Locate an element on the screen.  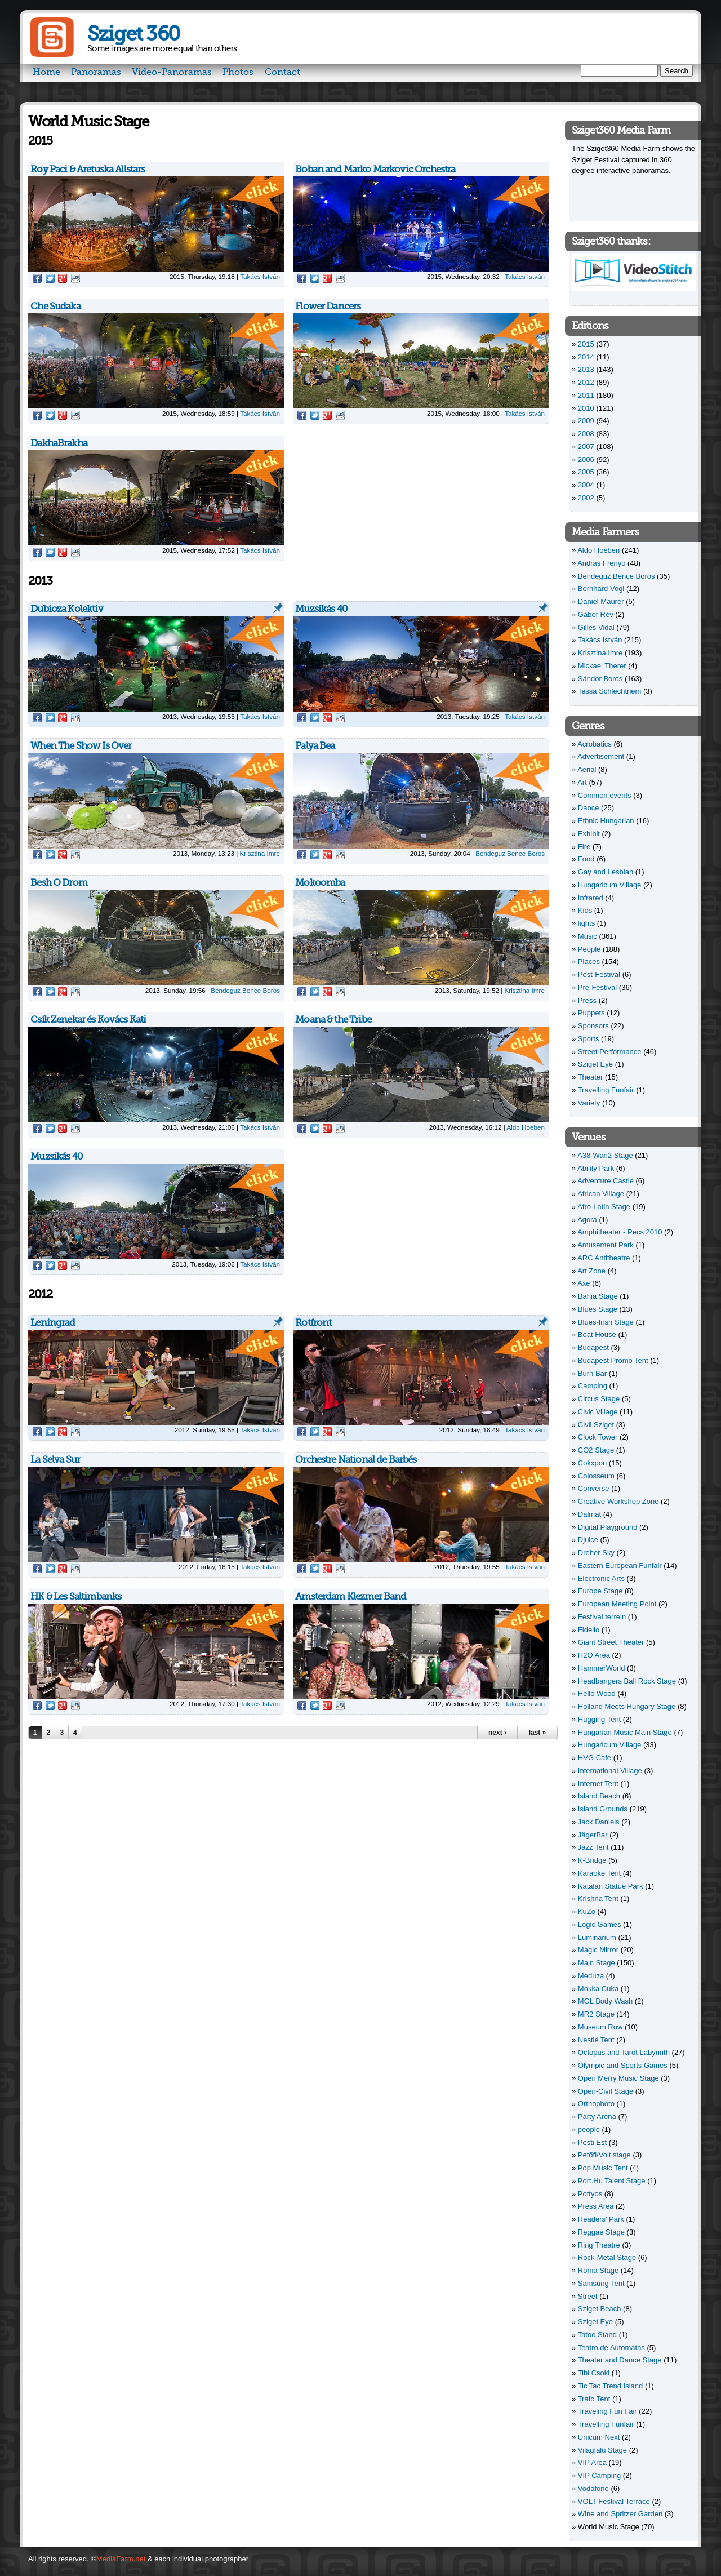
African Village is located at coordinates (600, 1193).